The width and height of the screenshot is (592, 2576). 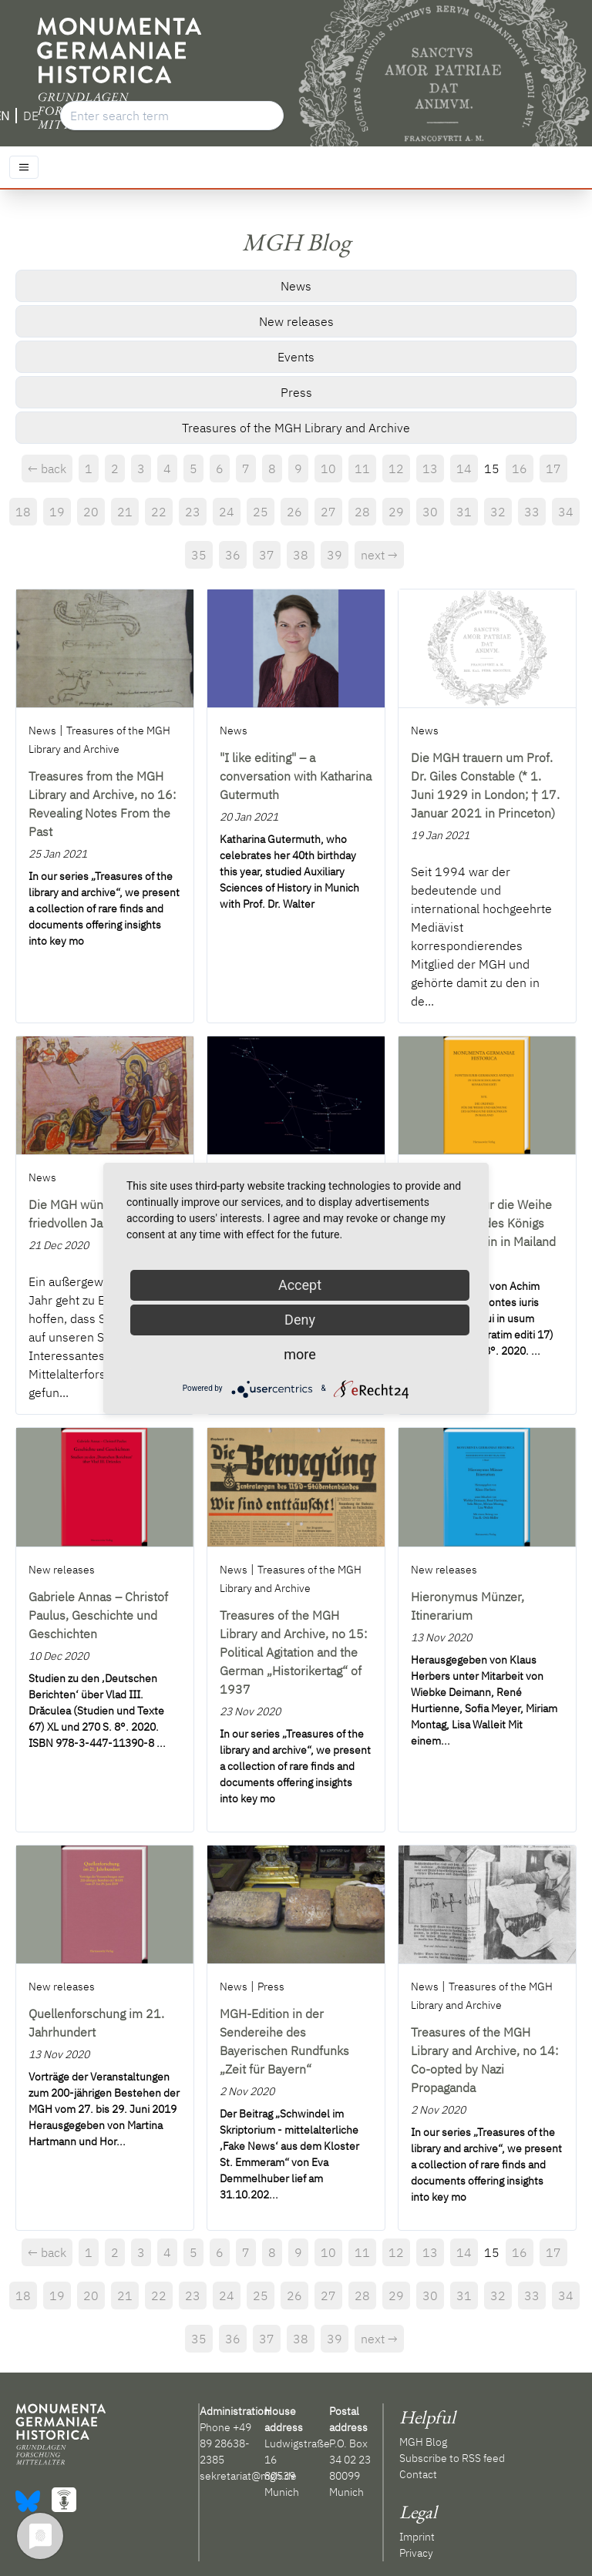 What do you see at coordinates (300, 1354) in the screenshot?
I see `more` at bounding box center [300, 1354].